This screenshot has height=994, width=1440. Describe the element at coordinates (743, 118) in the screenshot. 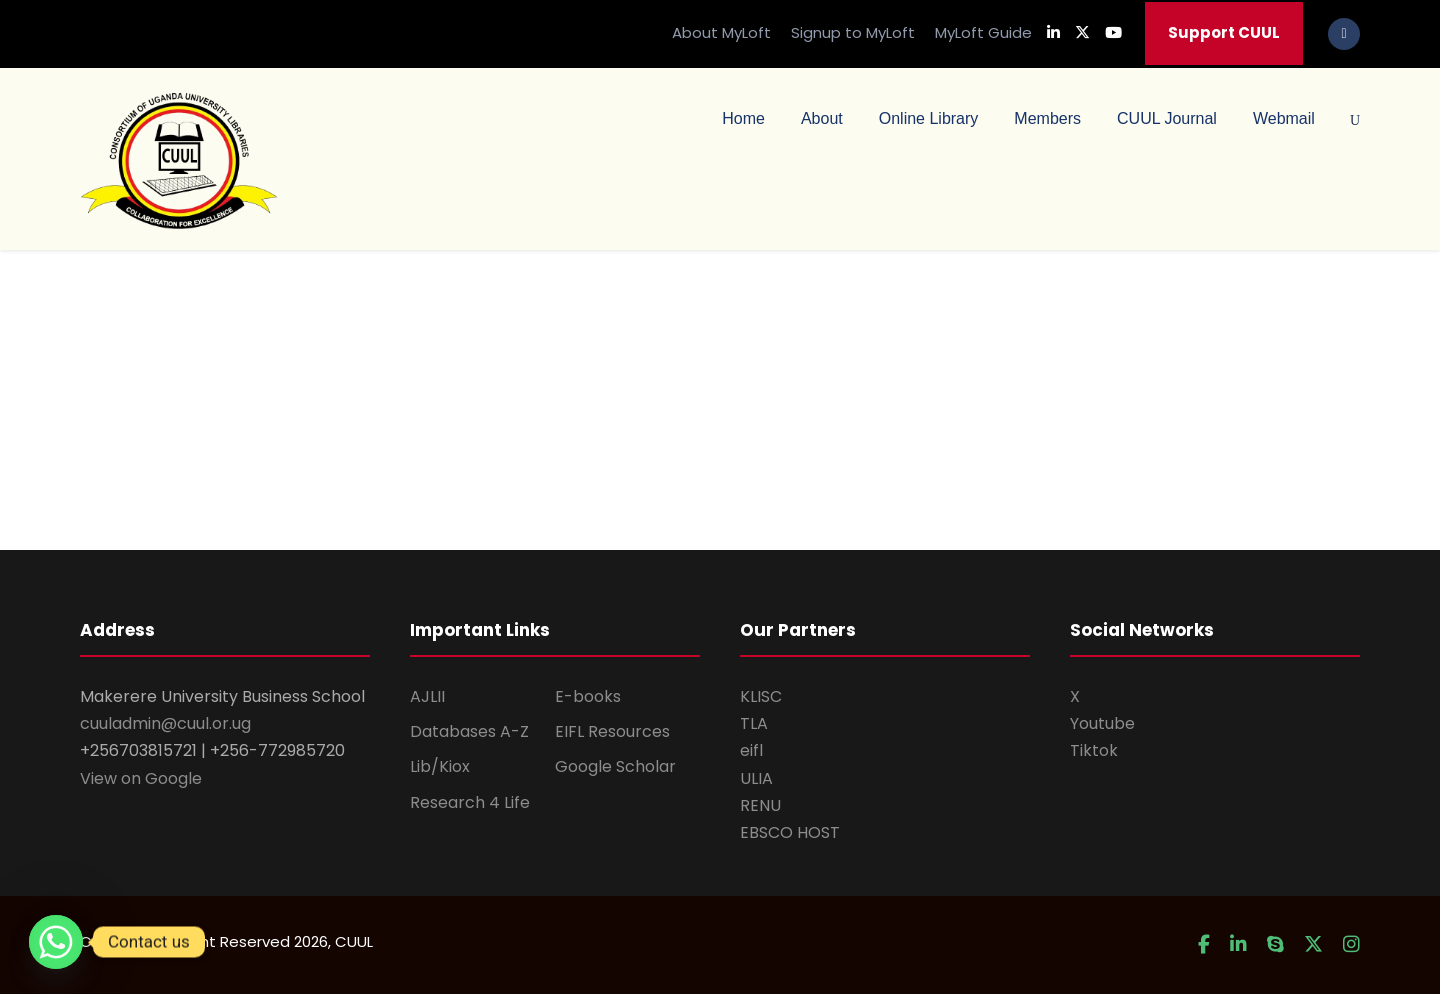

I see `Home` at that location.